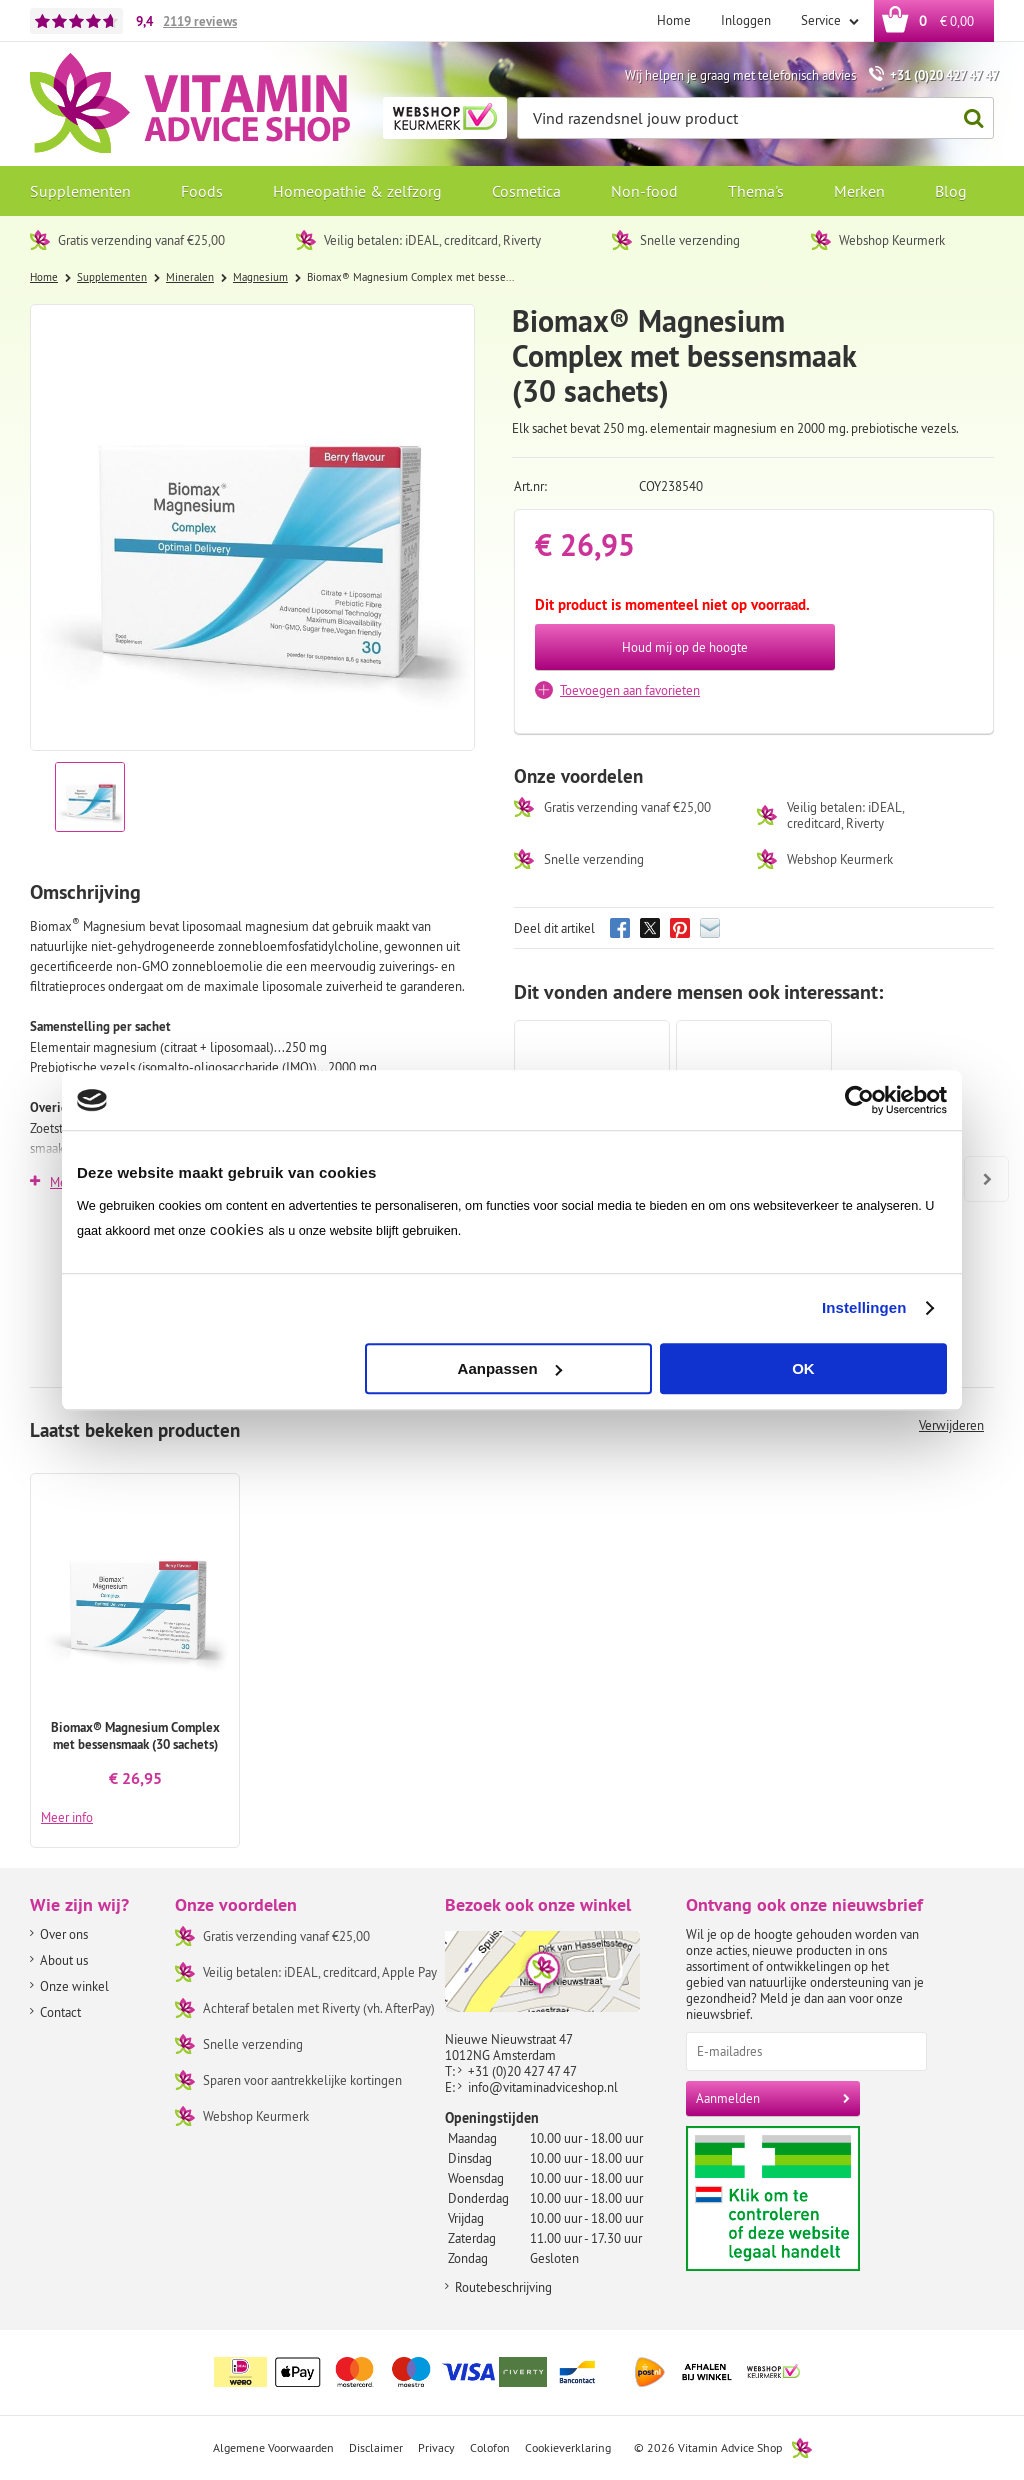  Describe the element at coordinates (490, 2447) in the screenshot. I see `Colofon` at that location.